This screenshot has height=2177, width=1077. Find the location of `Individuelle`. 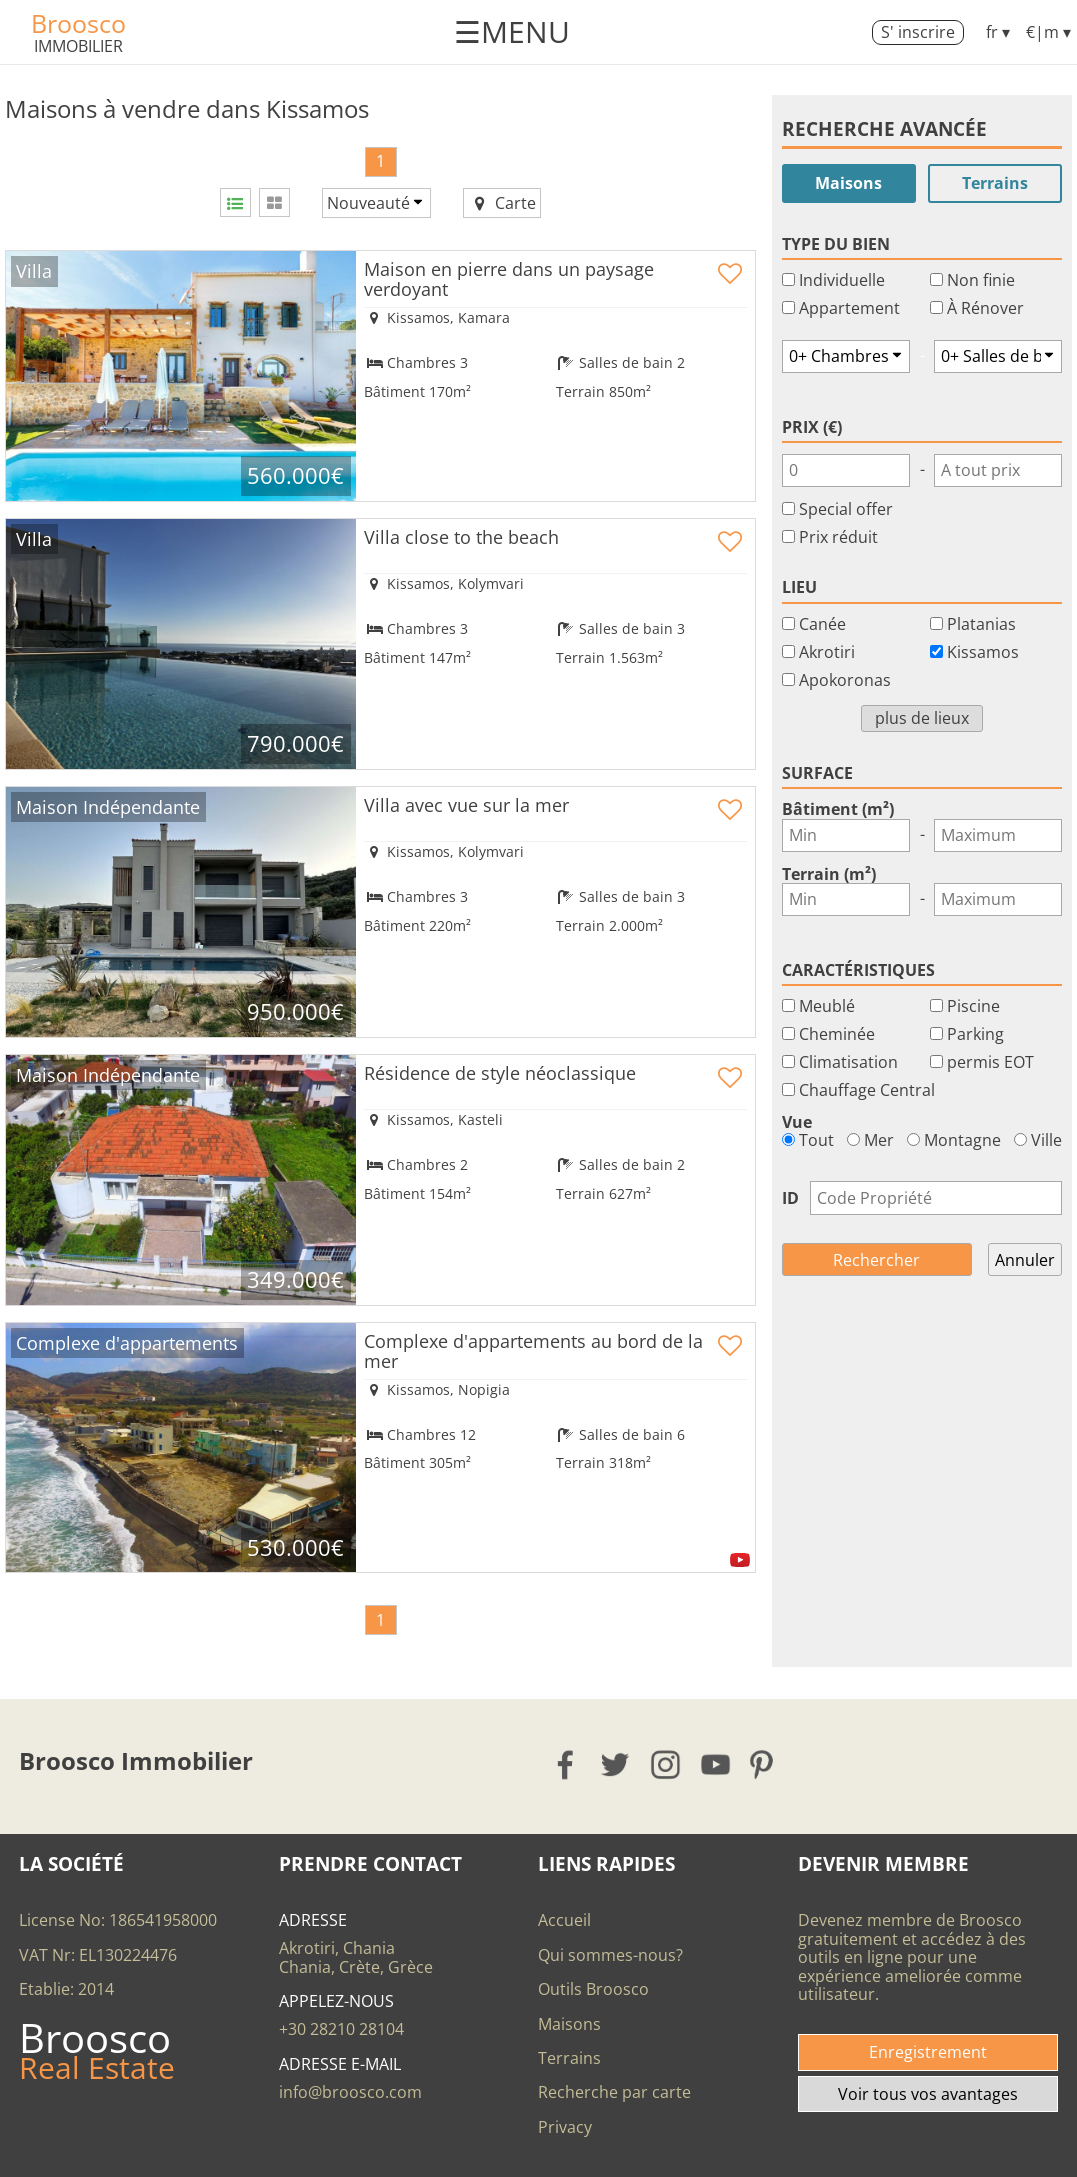

Individuelle is located at coordinates (842, 280).